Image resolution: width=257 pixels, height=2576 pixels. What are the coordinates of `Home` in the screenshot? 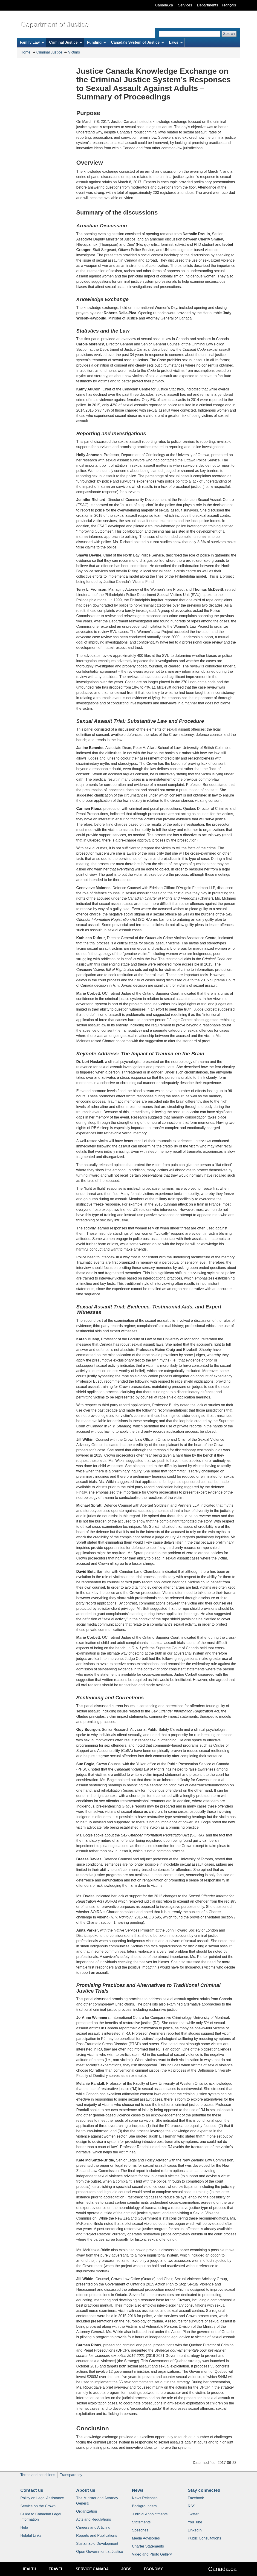 It's located at (26, 52).